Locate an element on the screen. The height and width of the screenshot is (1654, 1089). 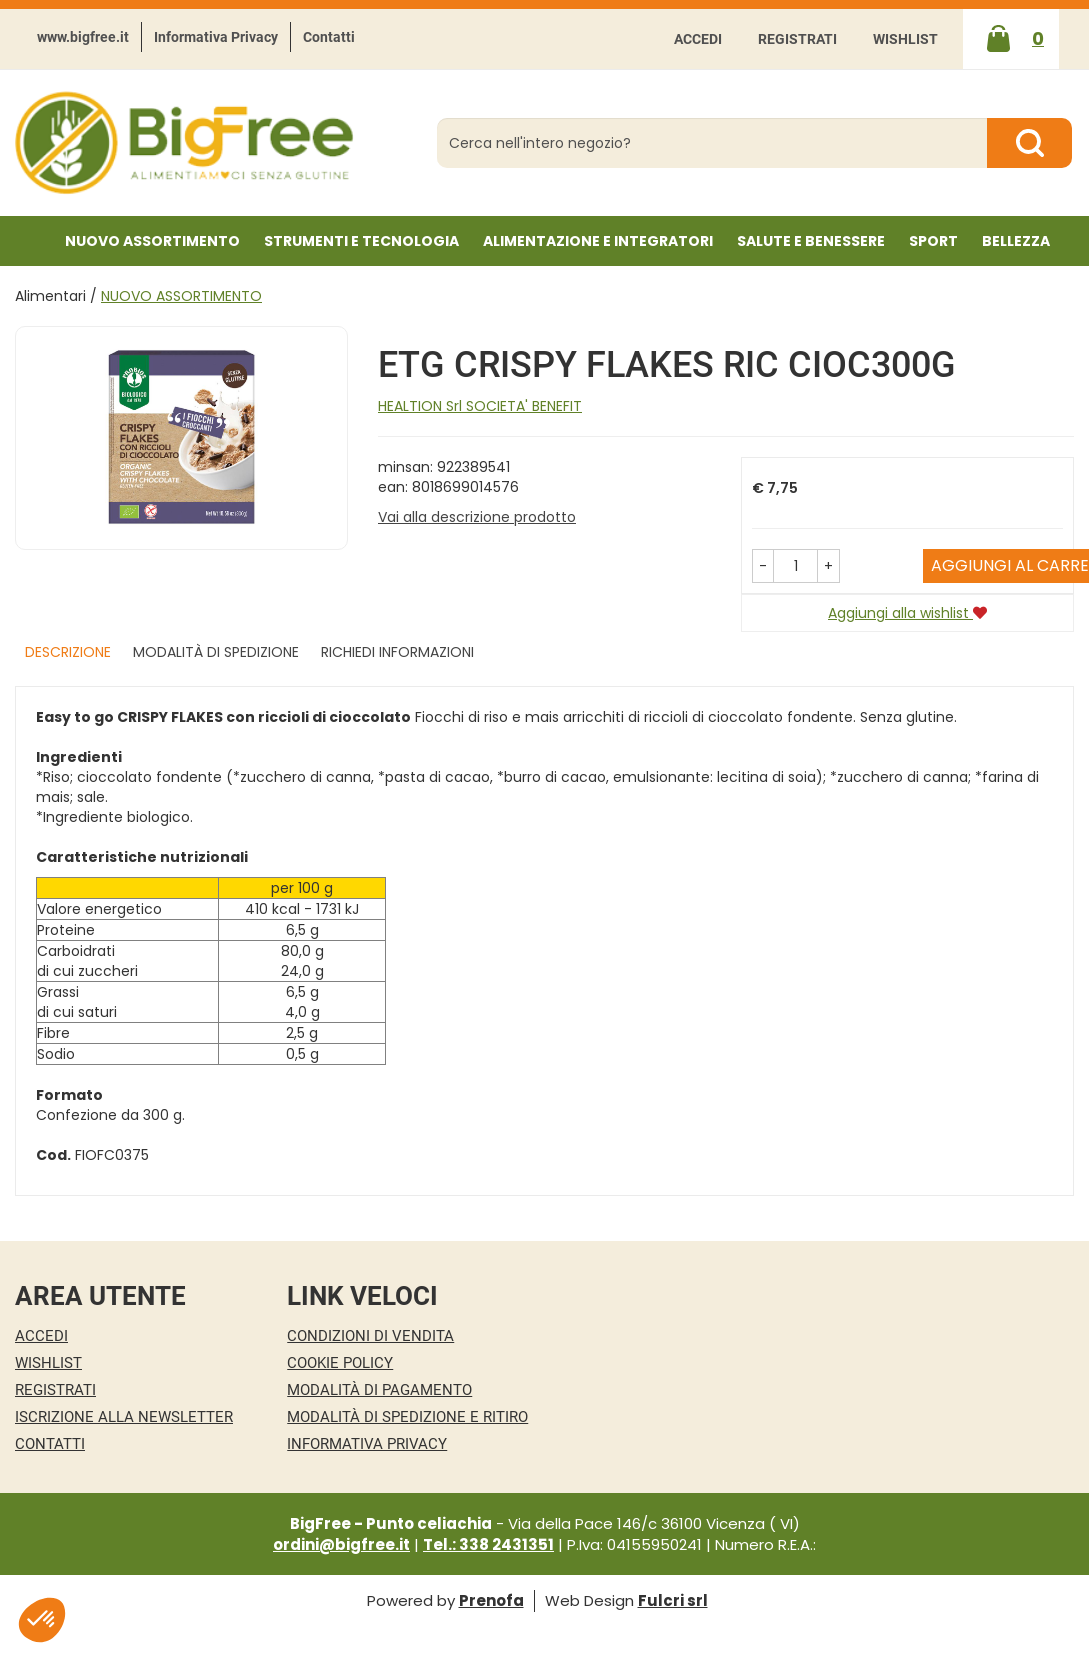
Bellezza [button] is located at coordinates (1016, 241).